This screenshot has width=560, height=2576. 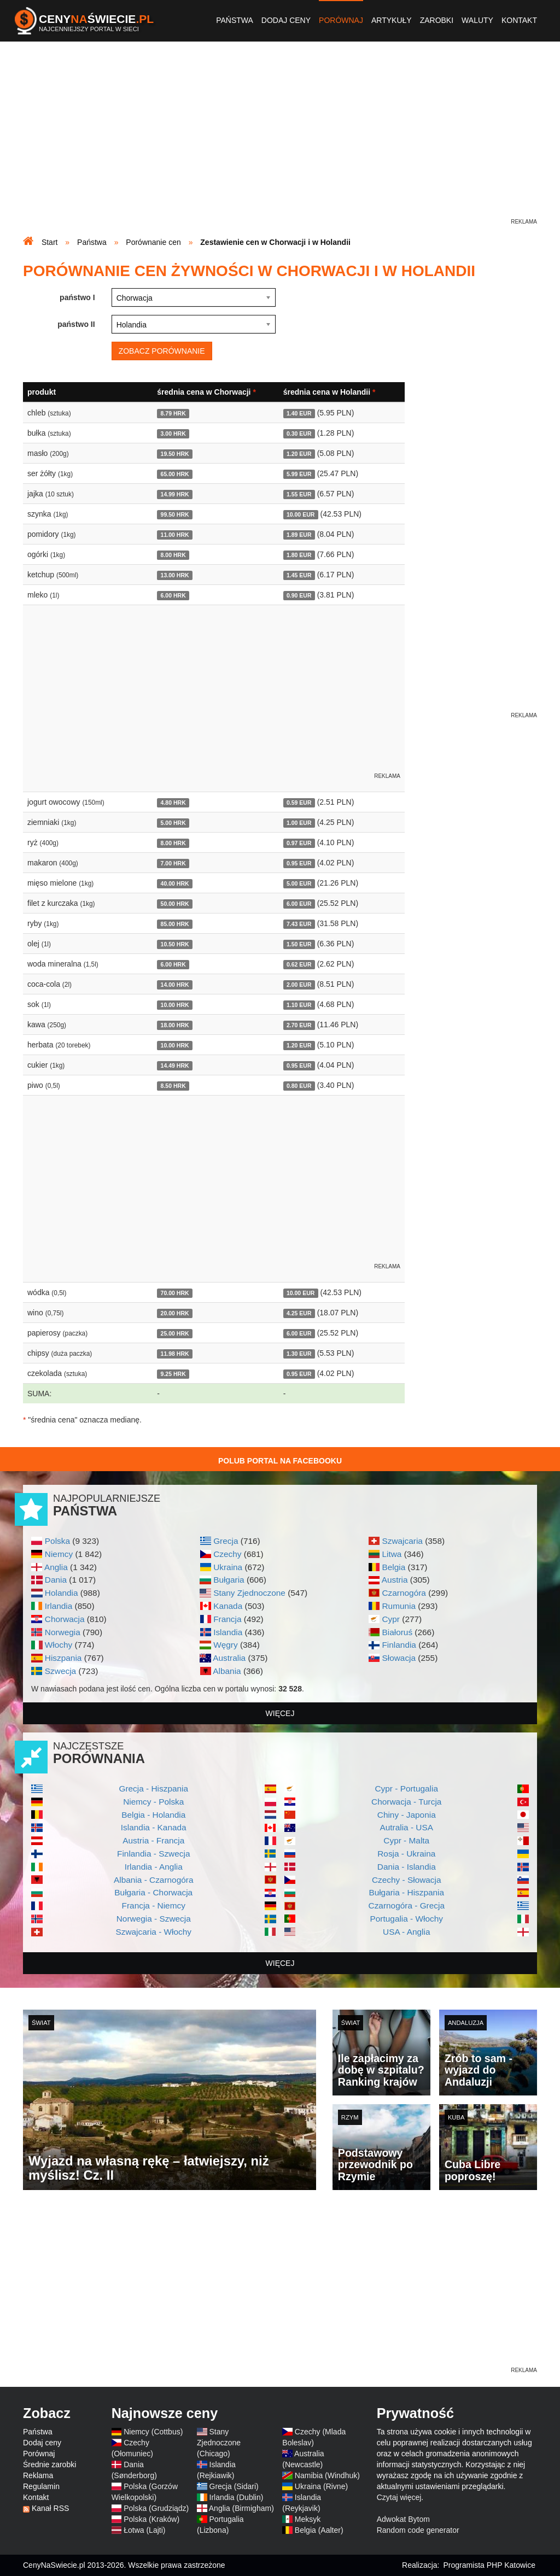 I want to click on Niemcy - Polska, so click(x=153, y=1801).